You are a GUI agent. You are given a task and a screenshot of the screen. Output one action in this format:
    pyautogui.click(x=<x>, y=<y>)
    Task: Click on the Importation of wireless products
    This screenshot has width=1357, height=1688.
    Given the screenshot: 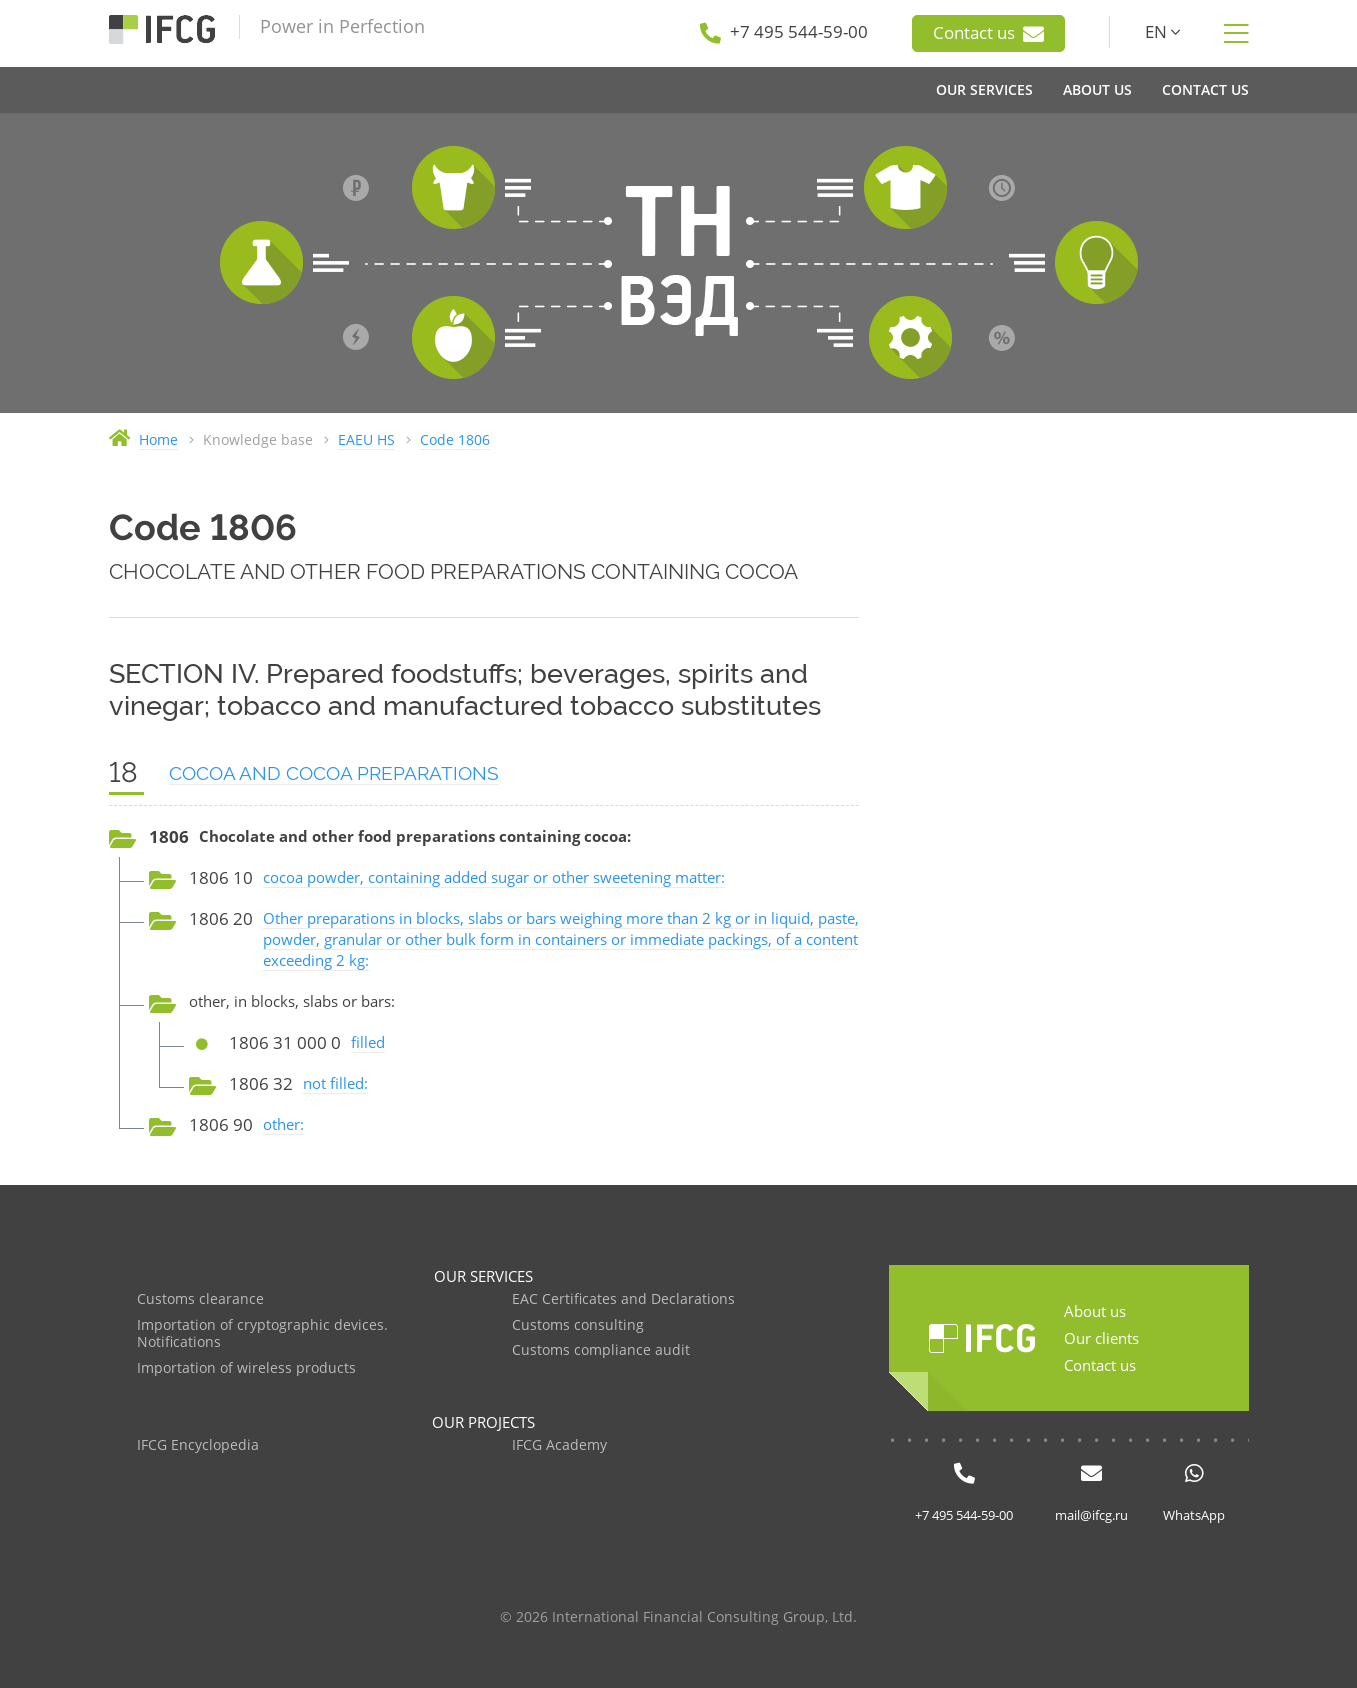 What is the action you would take?
    pyautogui.click(x=246, y=1368)
    